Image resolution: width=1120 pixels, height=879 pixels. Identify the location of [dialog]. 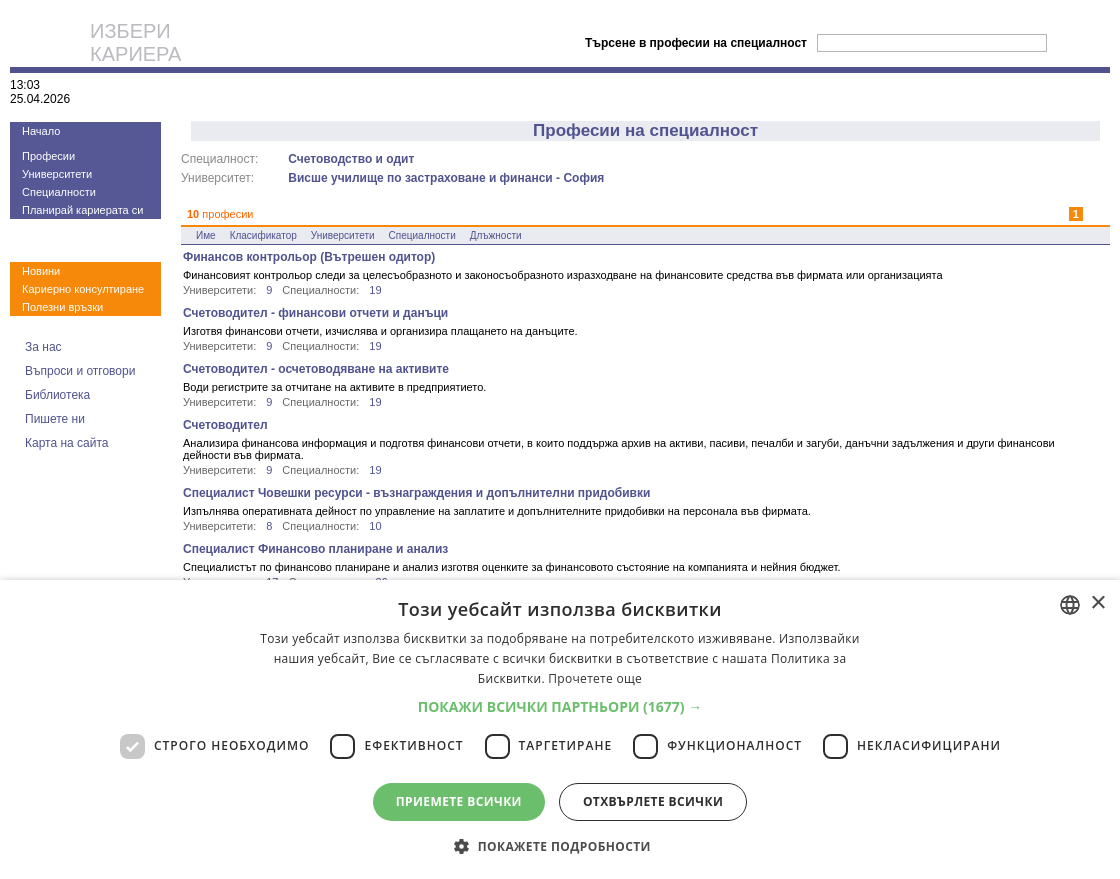
(560, 729).